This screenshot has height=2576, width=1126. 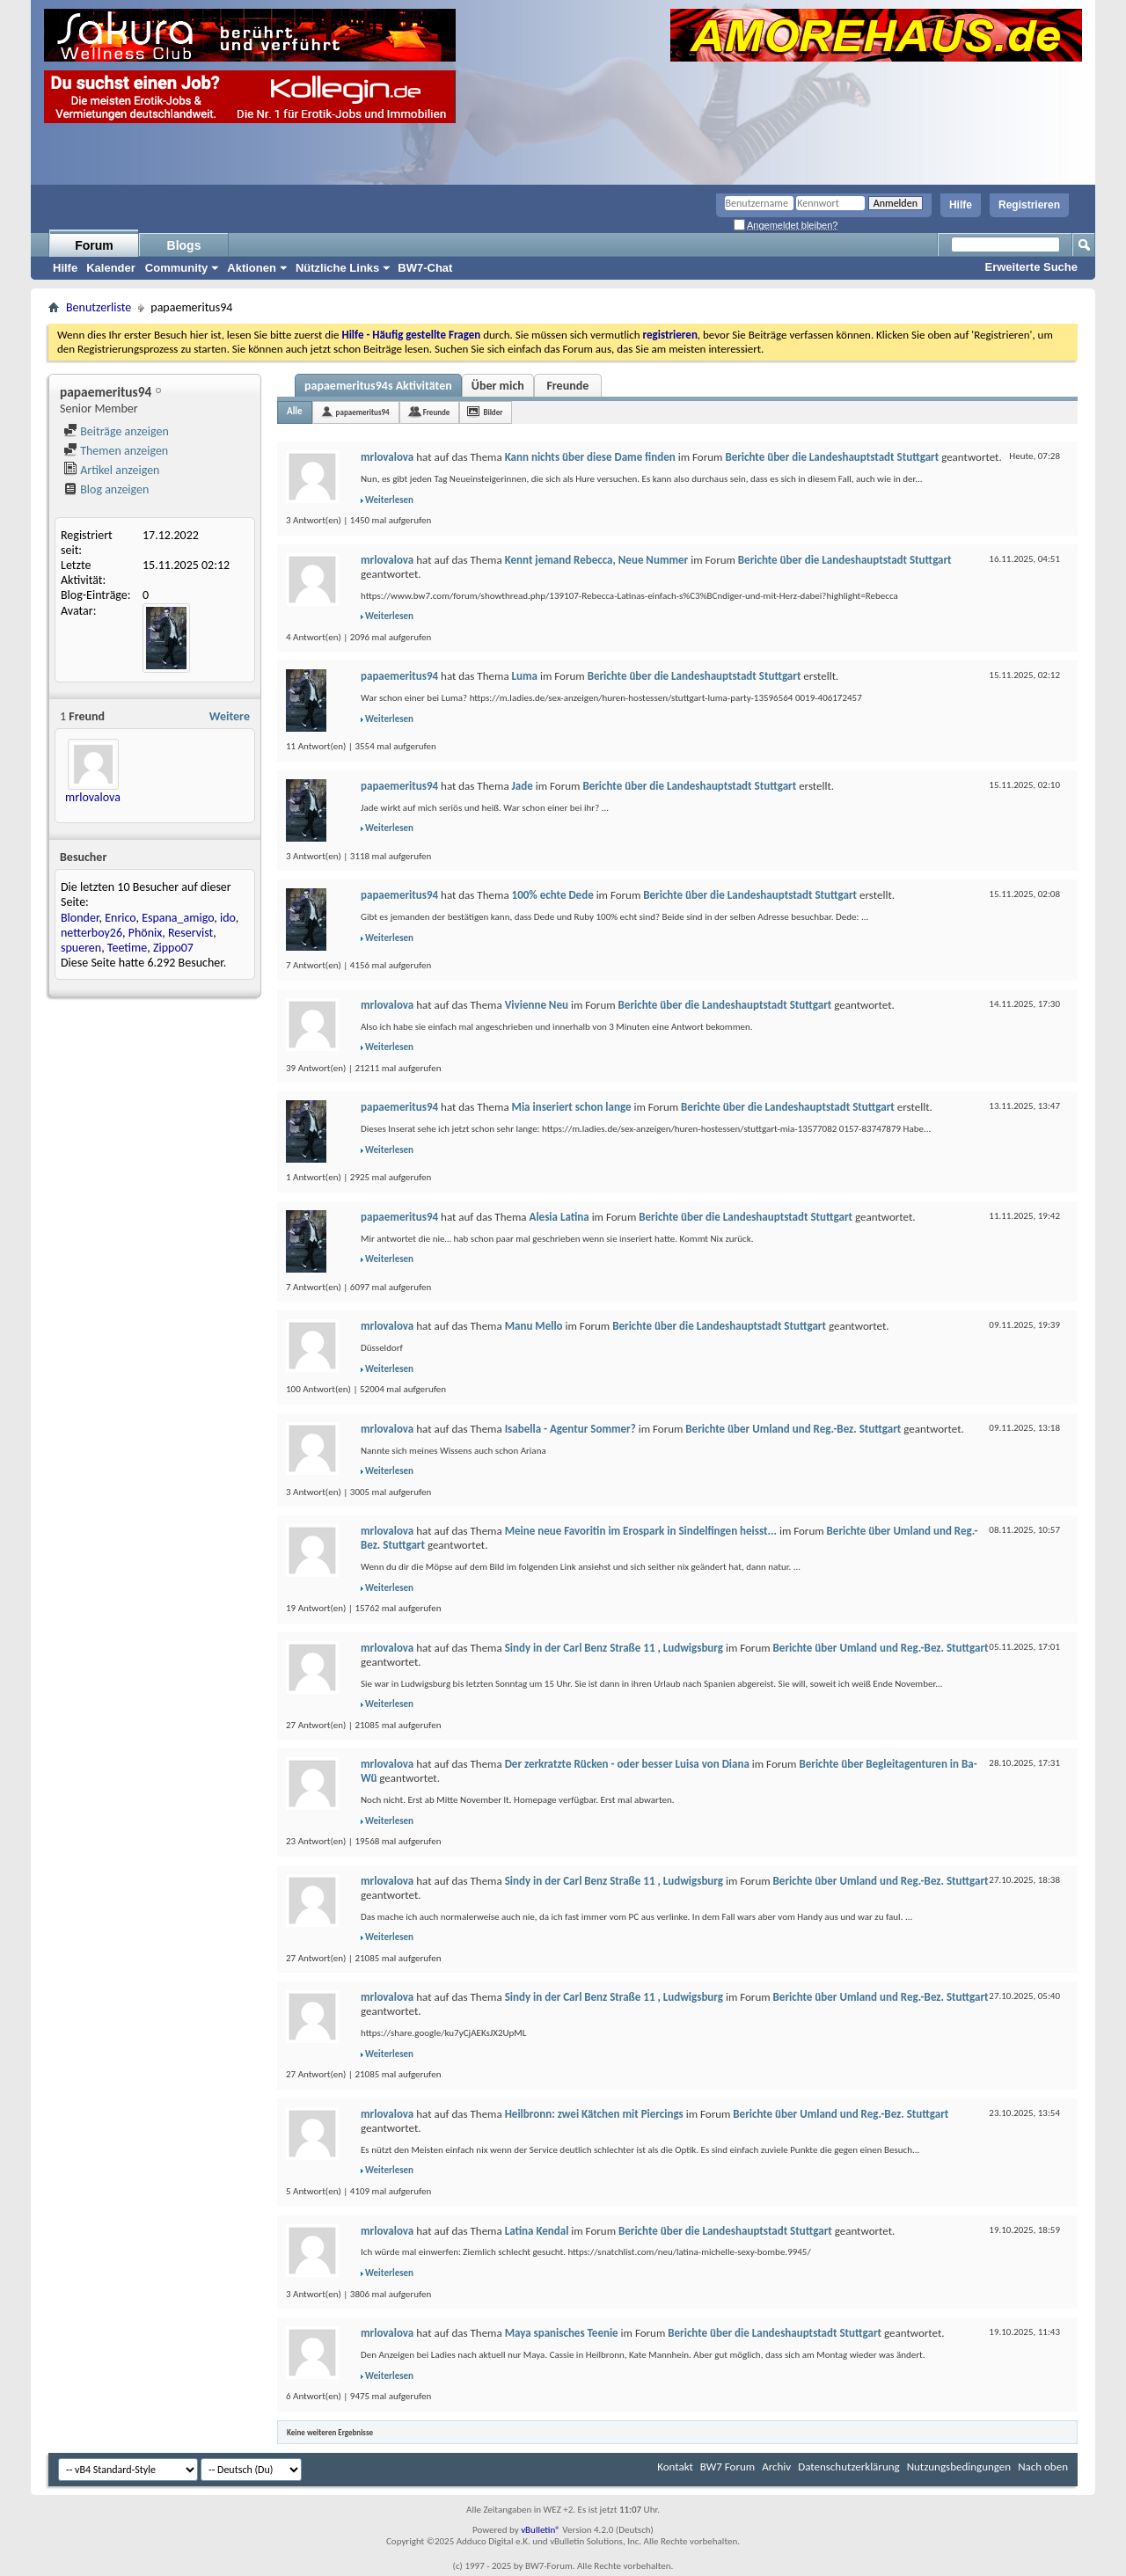 I want to click on Beiträge anzeigen, so click(x=116, y=431).